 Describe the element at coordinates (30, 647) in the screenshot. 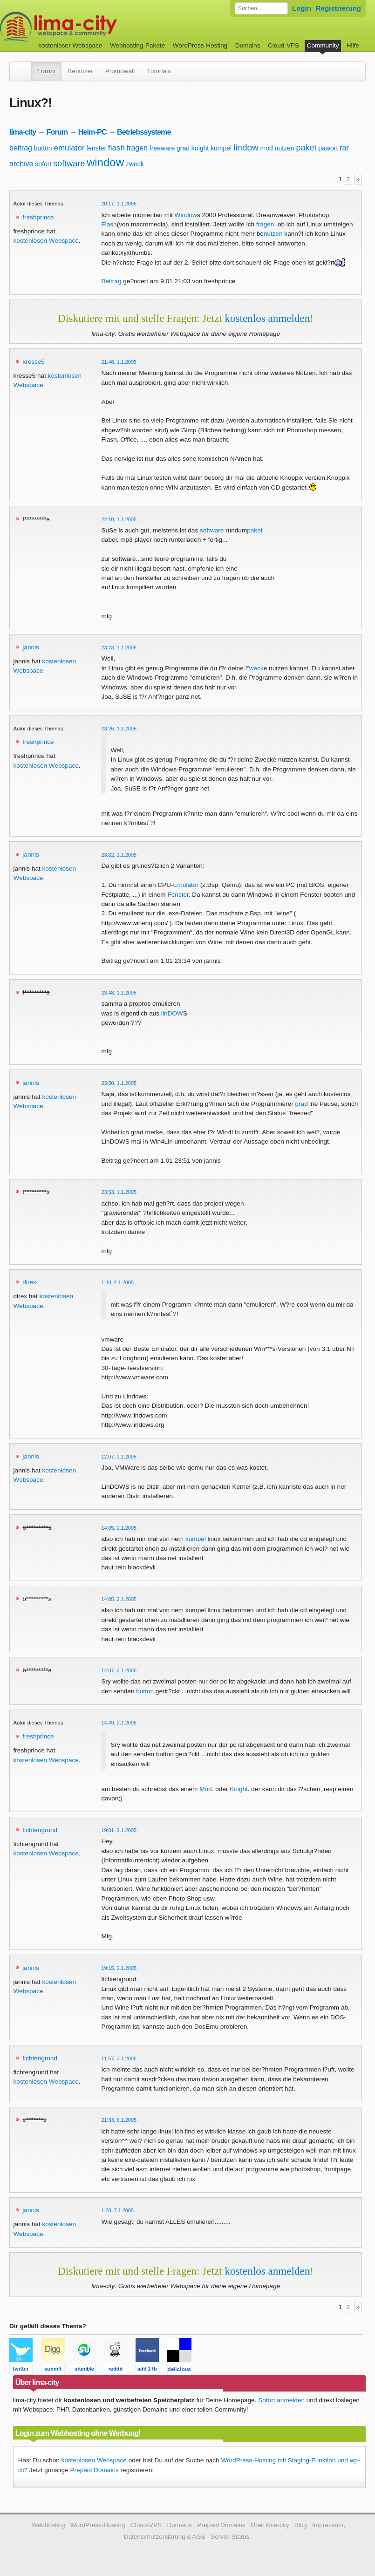

I see `jannis` at that location.